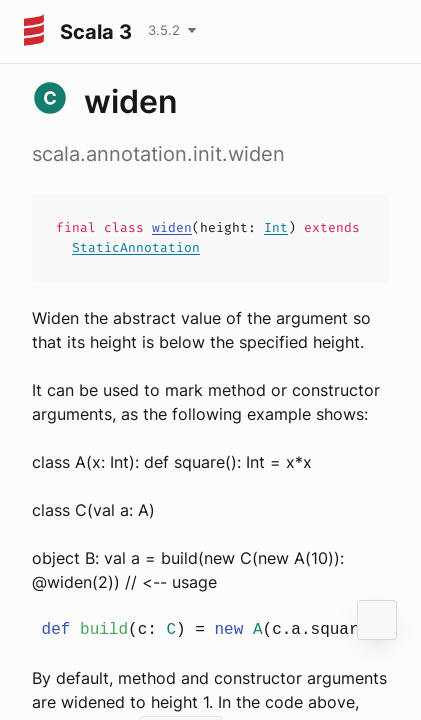  What do you see at coordinates (172, 227) in the screenshot?
I see `widen` at bounding box center [172, 227].